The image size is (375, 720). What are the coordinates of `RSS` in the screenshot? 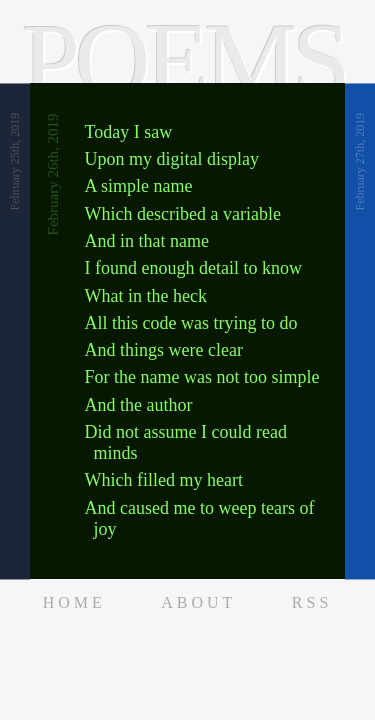 It's located at (312, 602).